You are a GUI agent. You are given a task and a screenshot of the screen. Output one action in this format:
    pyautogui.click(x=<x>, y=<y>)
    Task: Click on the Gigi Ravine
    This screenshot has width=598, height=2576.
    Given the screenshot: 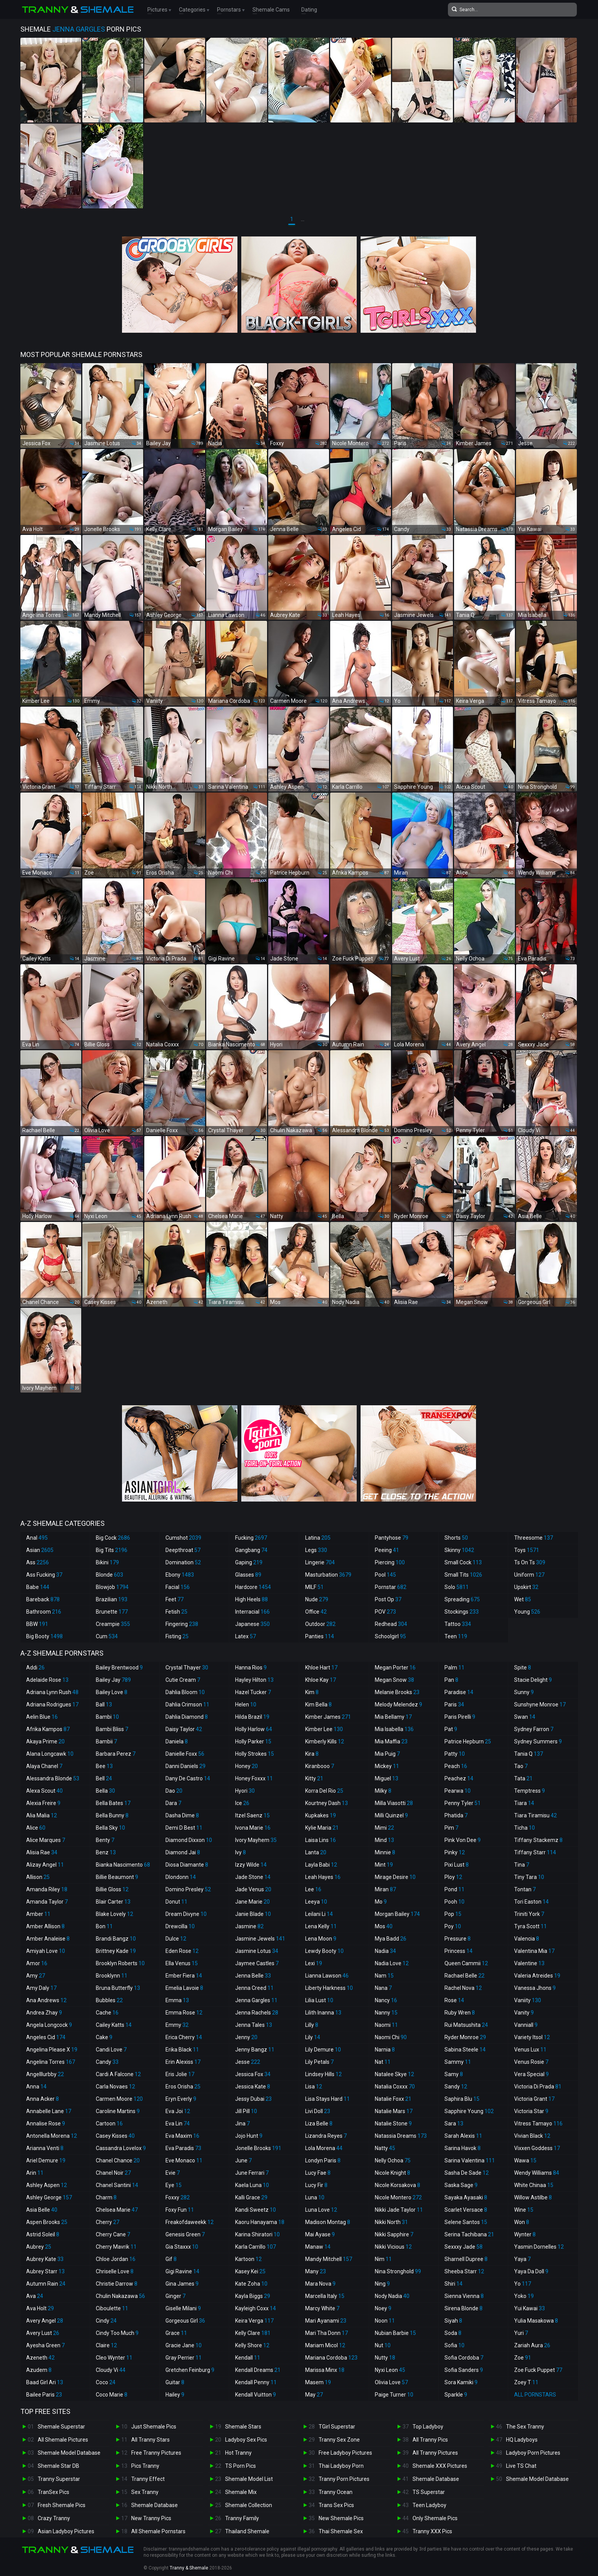 What is the action you would take?
    pyautogui.click(x=182, y=2271)
    